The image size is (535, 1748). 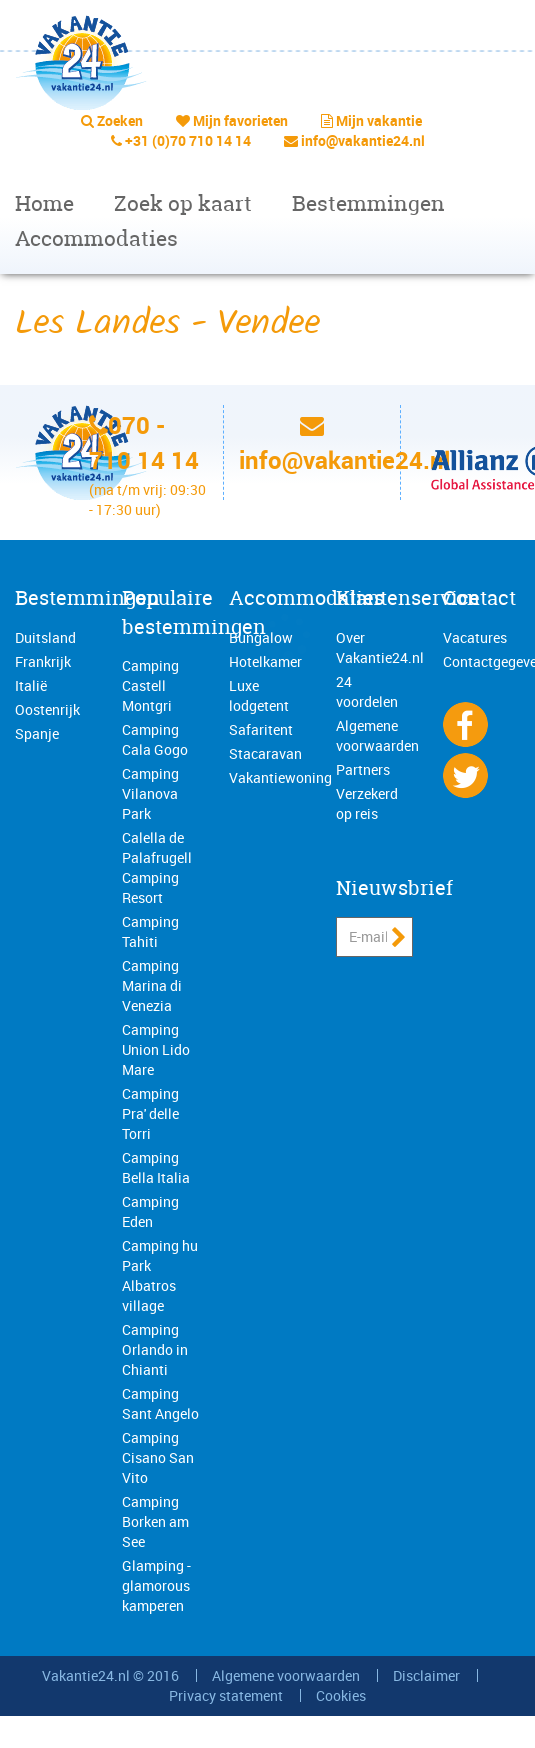 I want to click on Camping Marina di Venezia, so click(x=152, y=985).